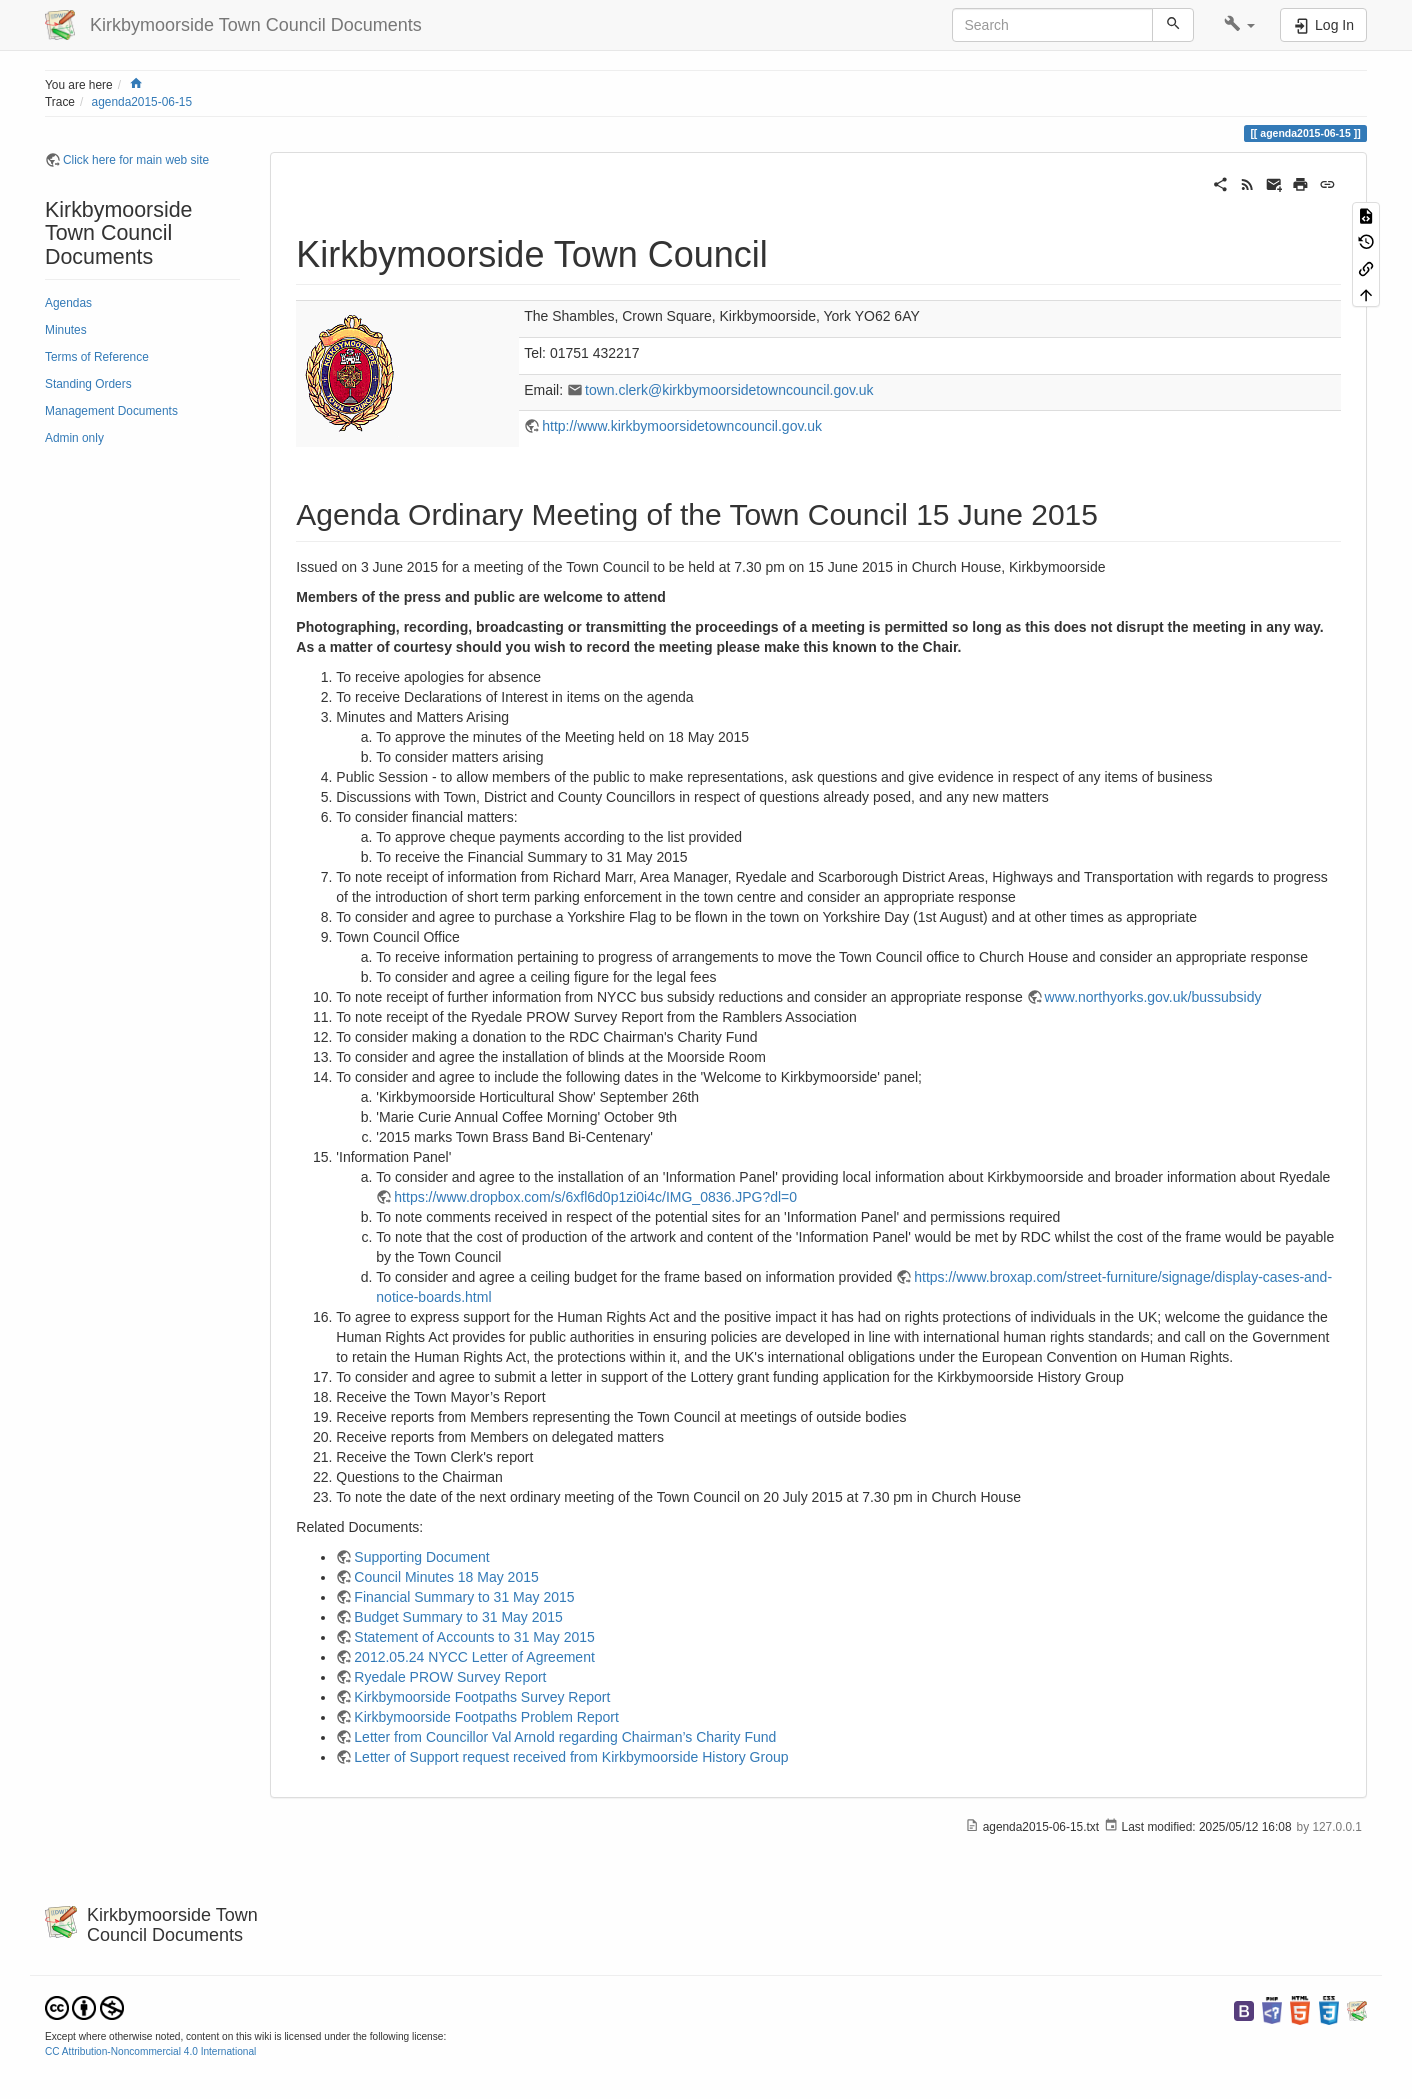 The width and height of the screenshot is (1412, 2099). I want to click on Kirkbymoorside Footpaths Survey Report, so click(482, 1697).